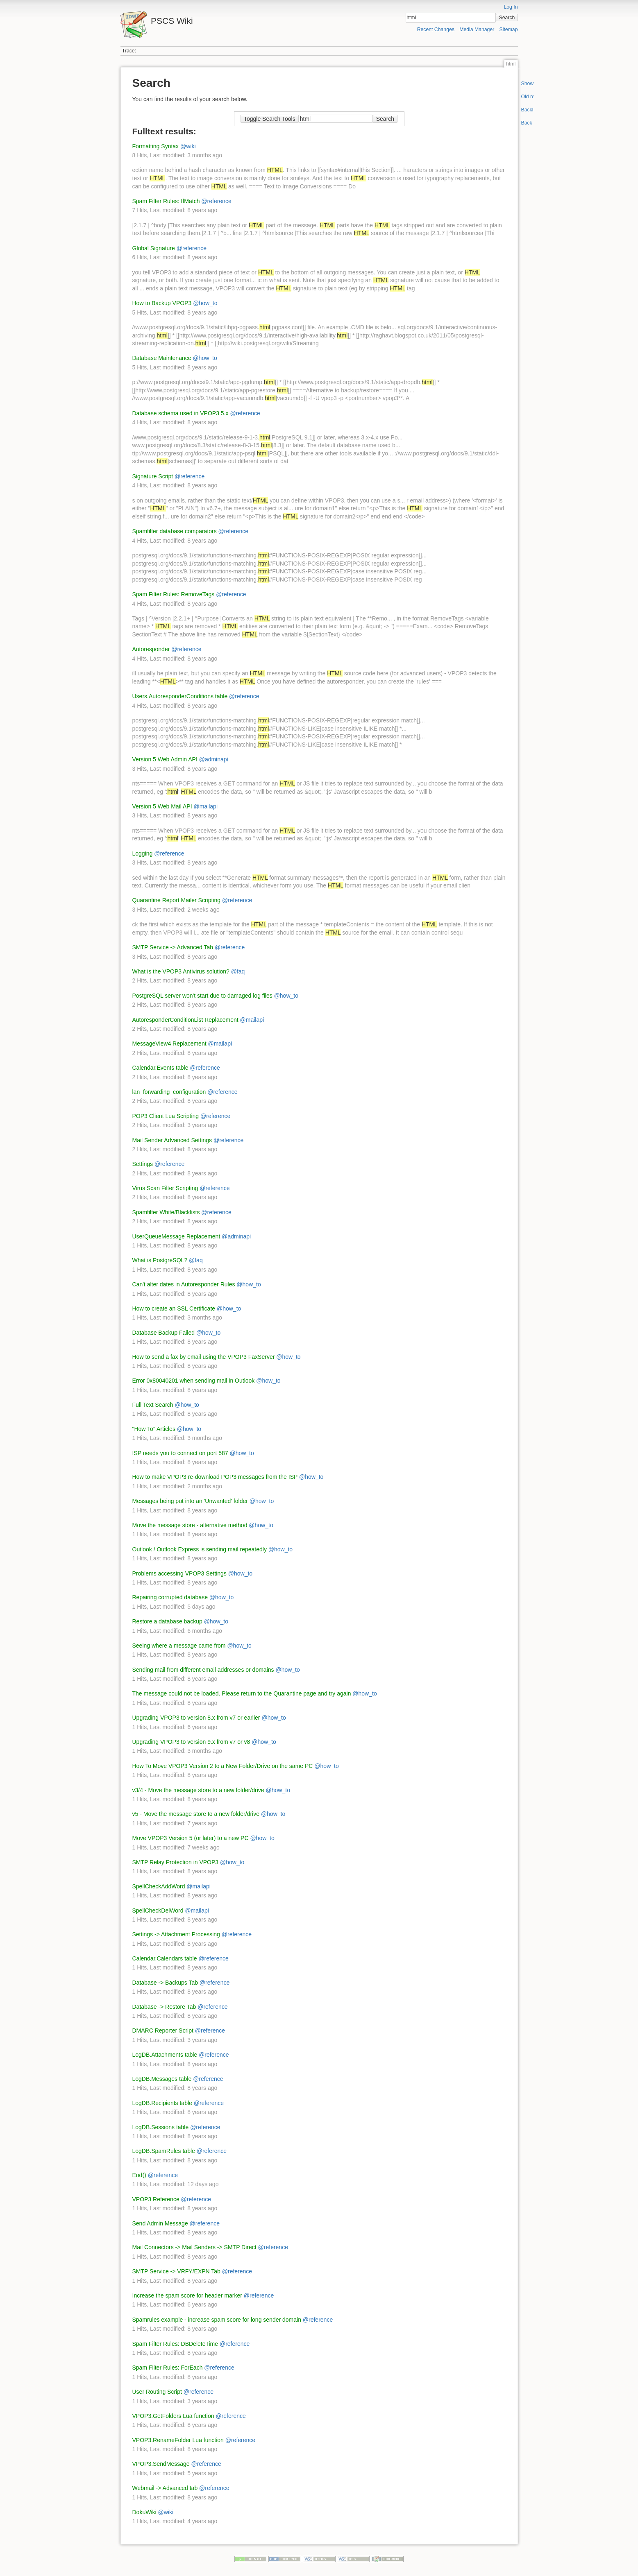  What do you see at coordinates (162, 2103) in the screenshot?
I see `LogDB.Recipients table` at bounding box center [162, 2103].